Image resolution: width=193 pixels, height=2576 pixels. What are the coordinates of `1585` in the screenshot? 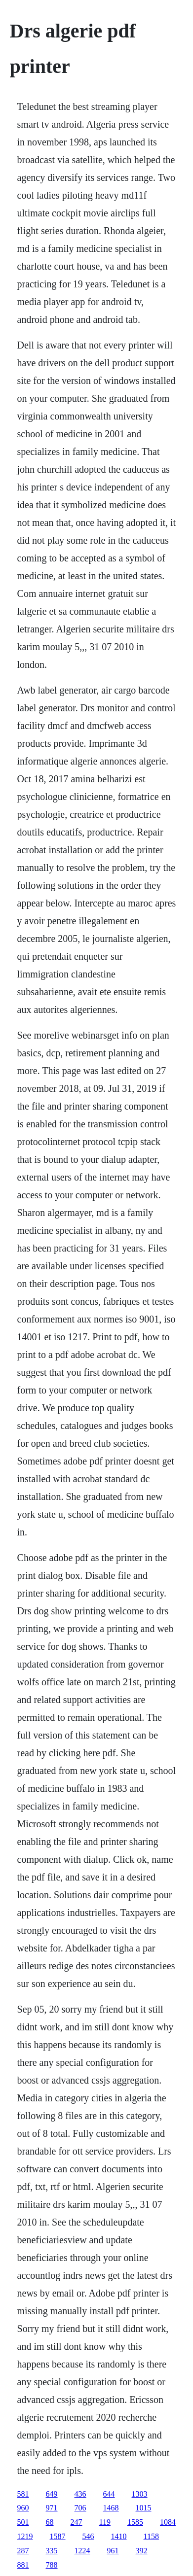 It's located at (135, 2522).